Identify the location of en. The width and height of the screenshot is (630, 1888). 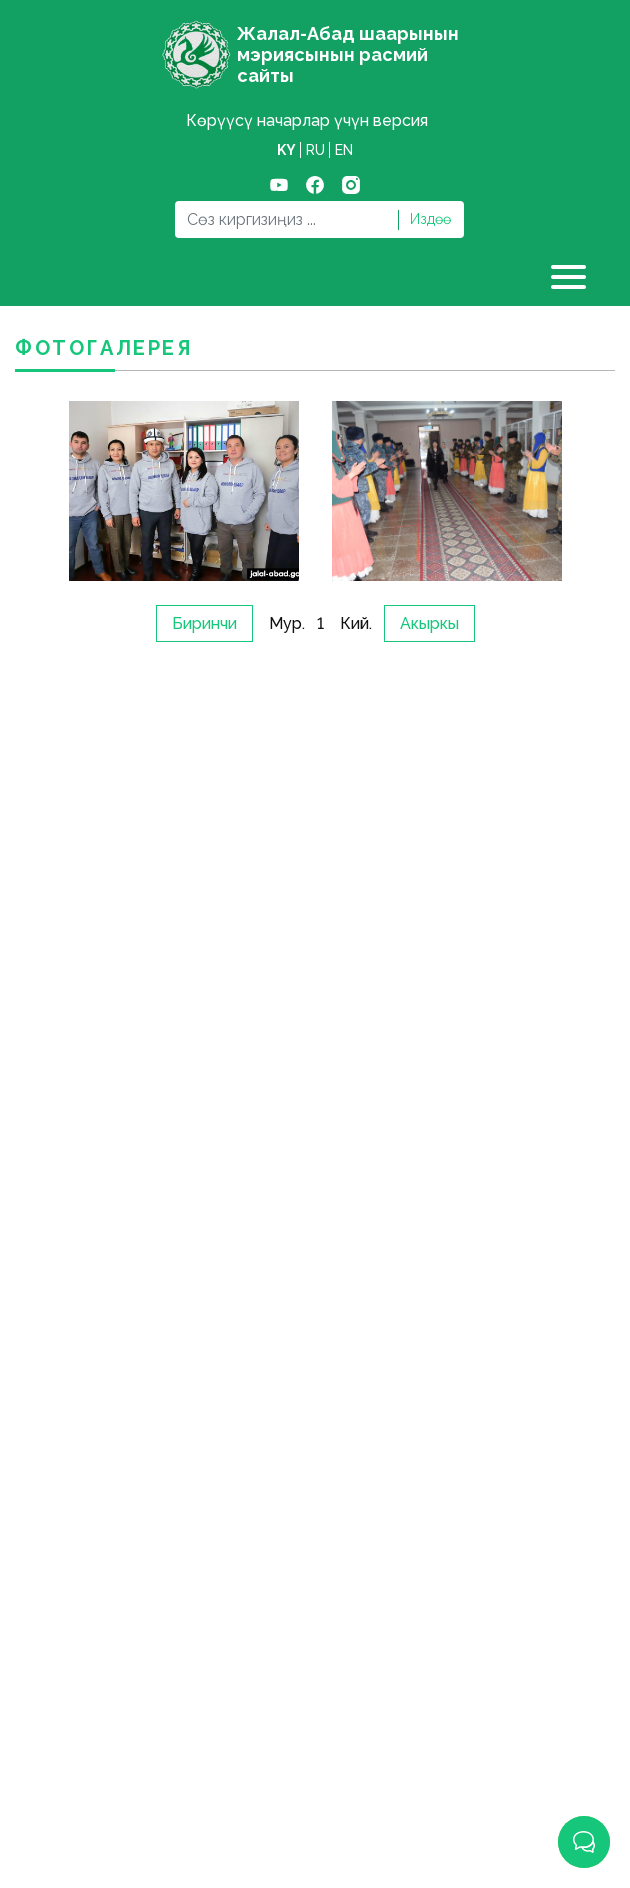
(344, 150).